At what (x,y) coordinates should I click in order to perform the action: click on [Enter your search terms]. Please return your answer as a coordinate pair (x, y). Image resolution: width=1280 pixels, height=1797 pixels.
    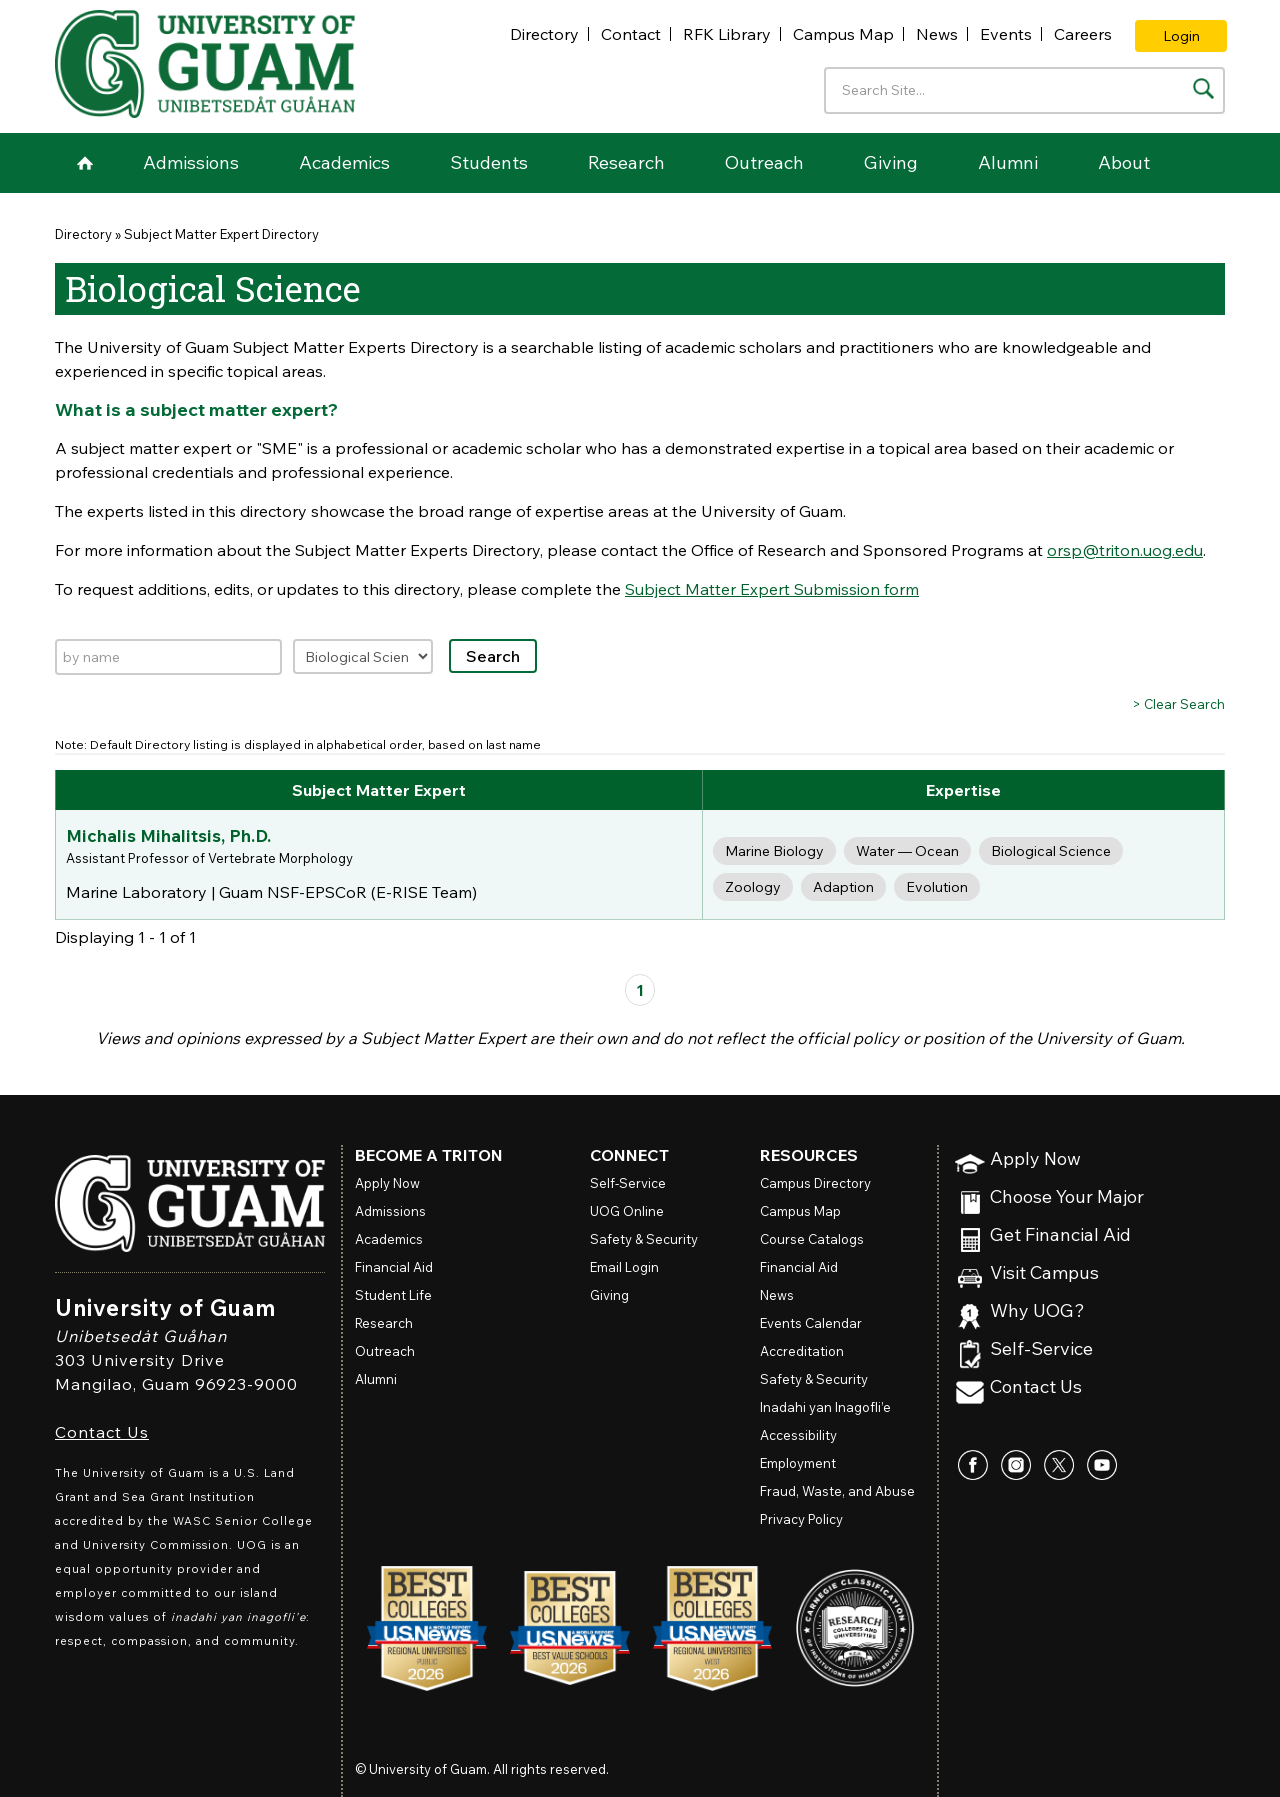
    Looking at the image, I should click on (1024, 90).